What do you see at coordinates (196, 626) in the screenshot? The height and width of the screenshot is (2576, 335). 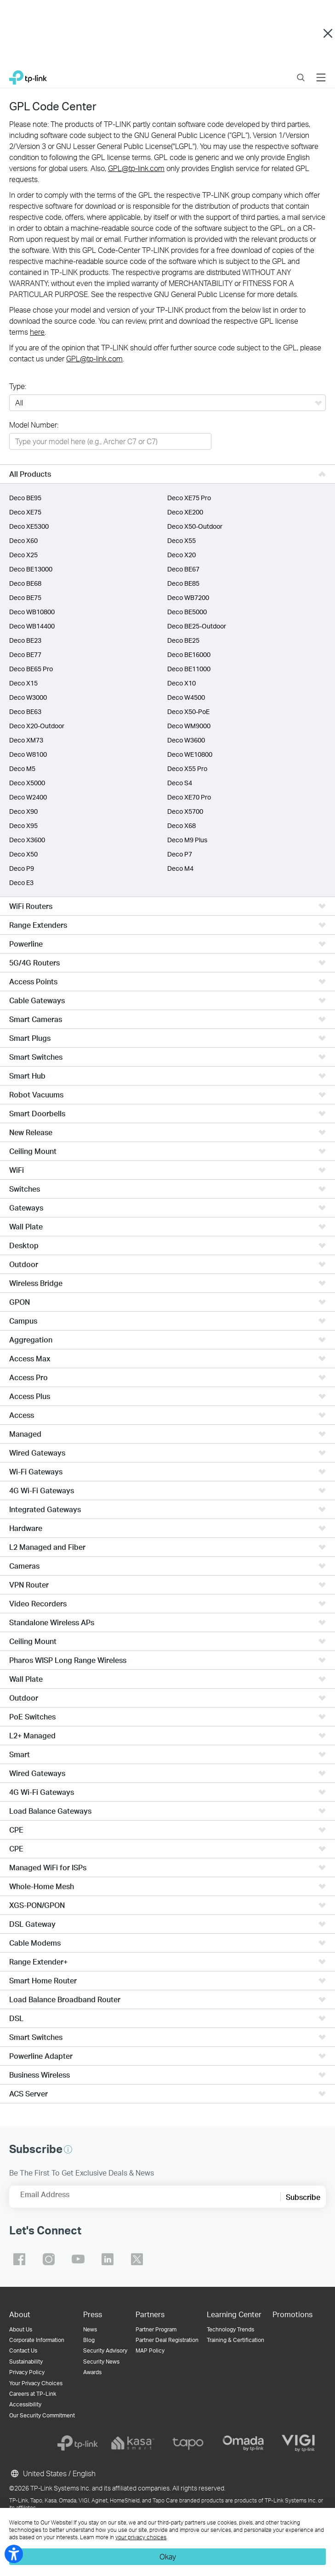 I see `Deco BE25-Outdoor` at bounding box center [196, 626].